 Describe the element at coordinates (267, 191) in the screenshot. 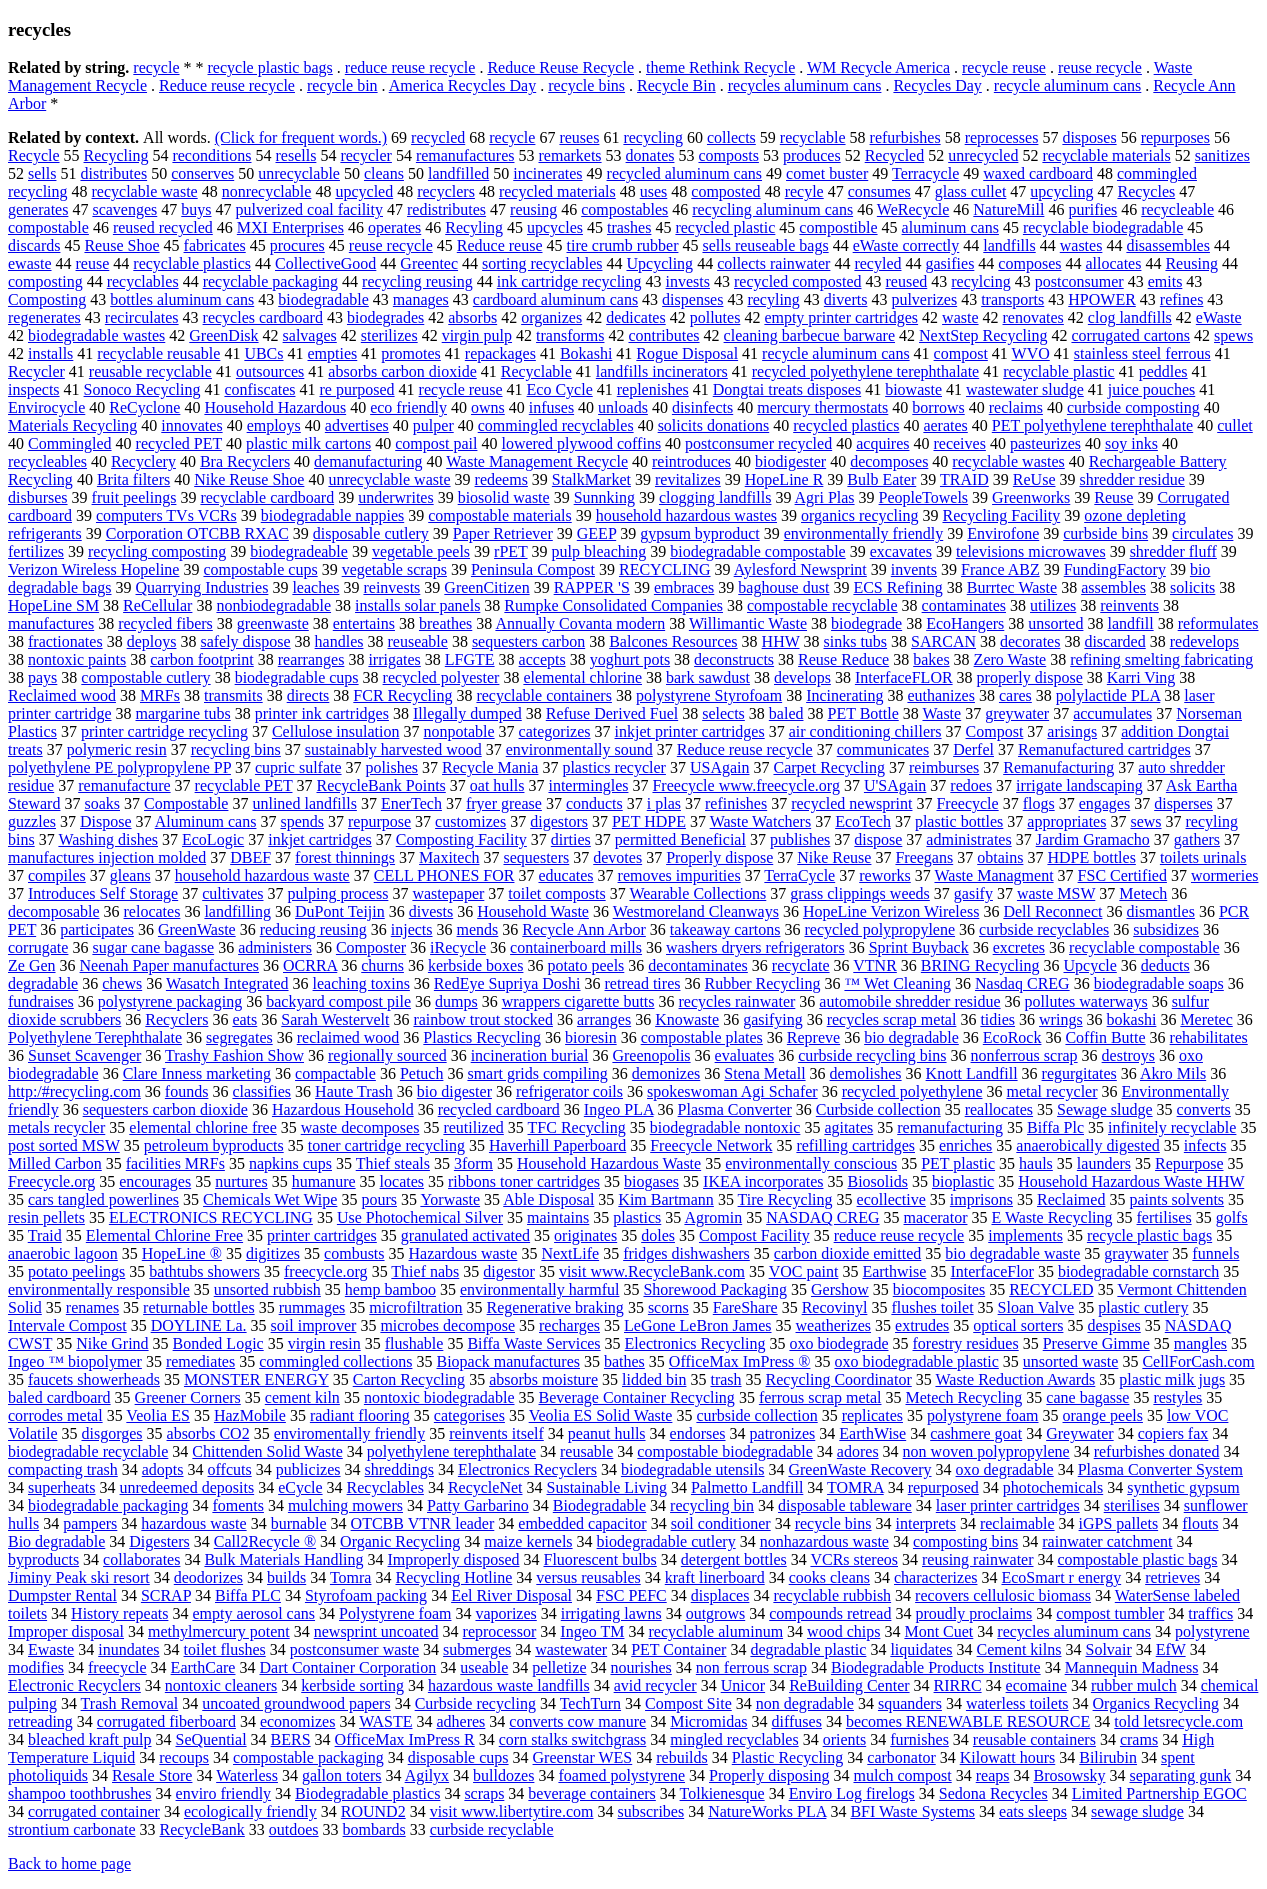

I see `nonrecyclable` at that location.